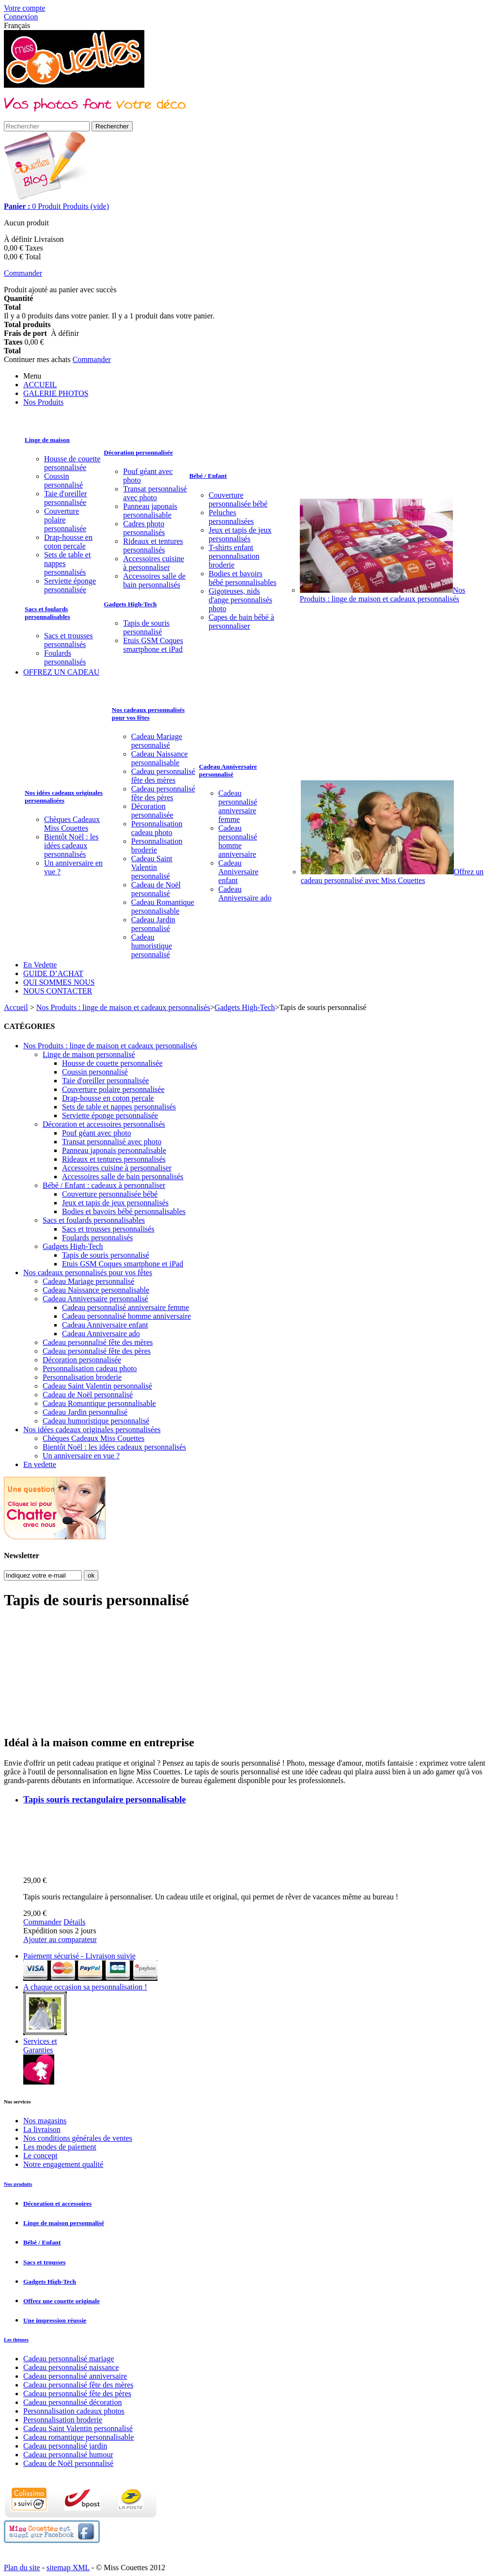 Image resolution: width=496 pixels, height=2576 pixels. Describe the element at coordinates (163, 775) in the screenshot. I see `Cadeau personnalisé fête des mères` at that location.